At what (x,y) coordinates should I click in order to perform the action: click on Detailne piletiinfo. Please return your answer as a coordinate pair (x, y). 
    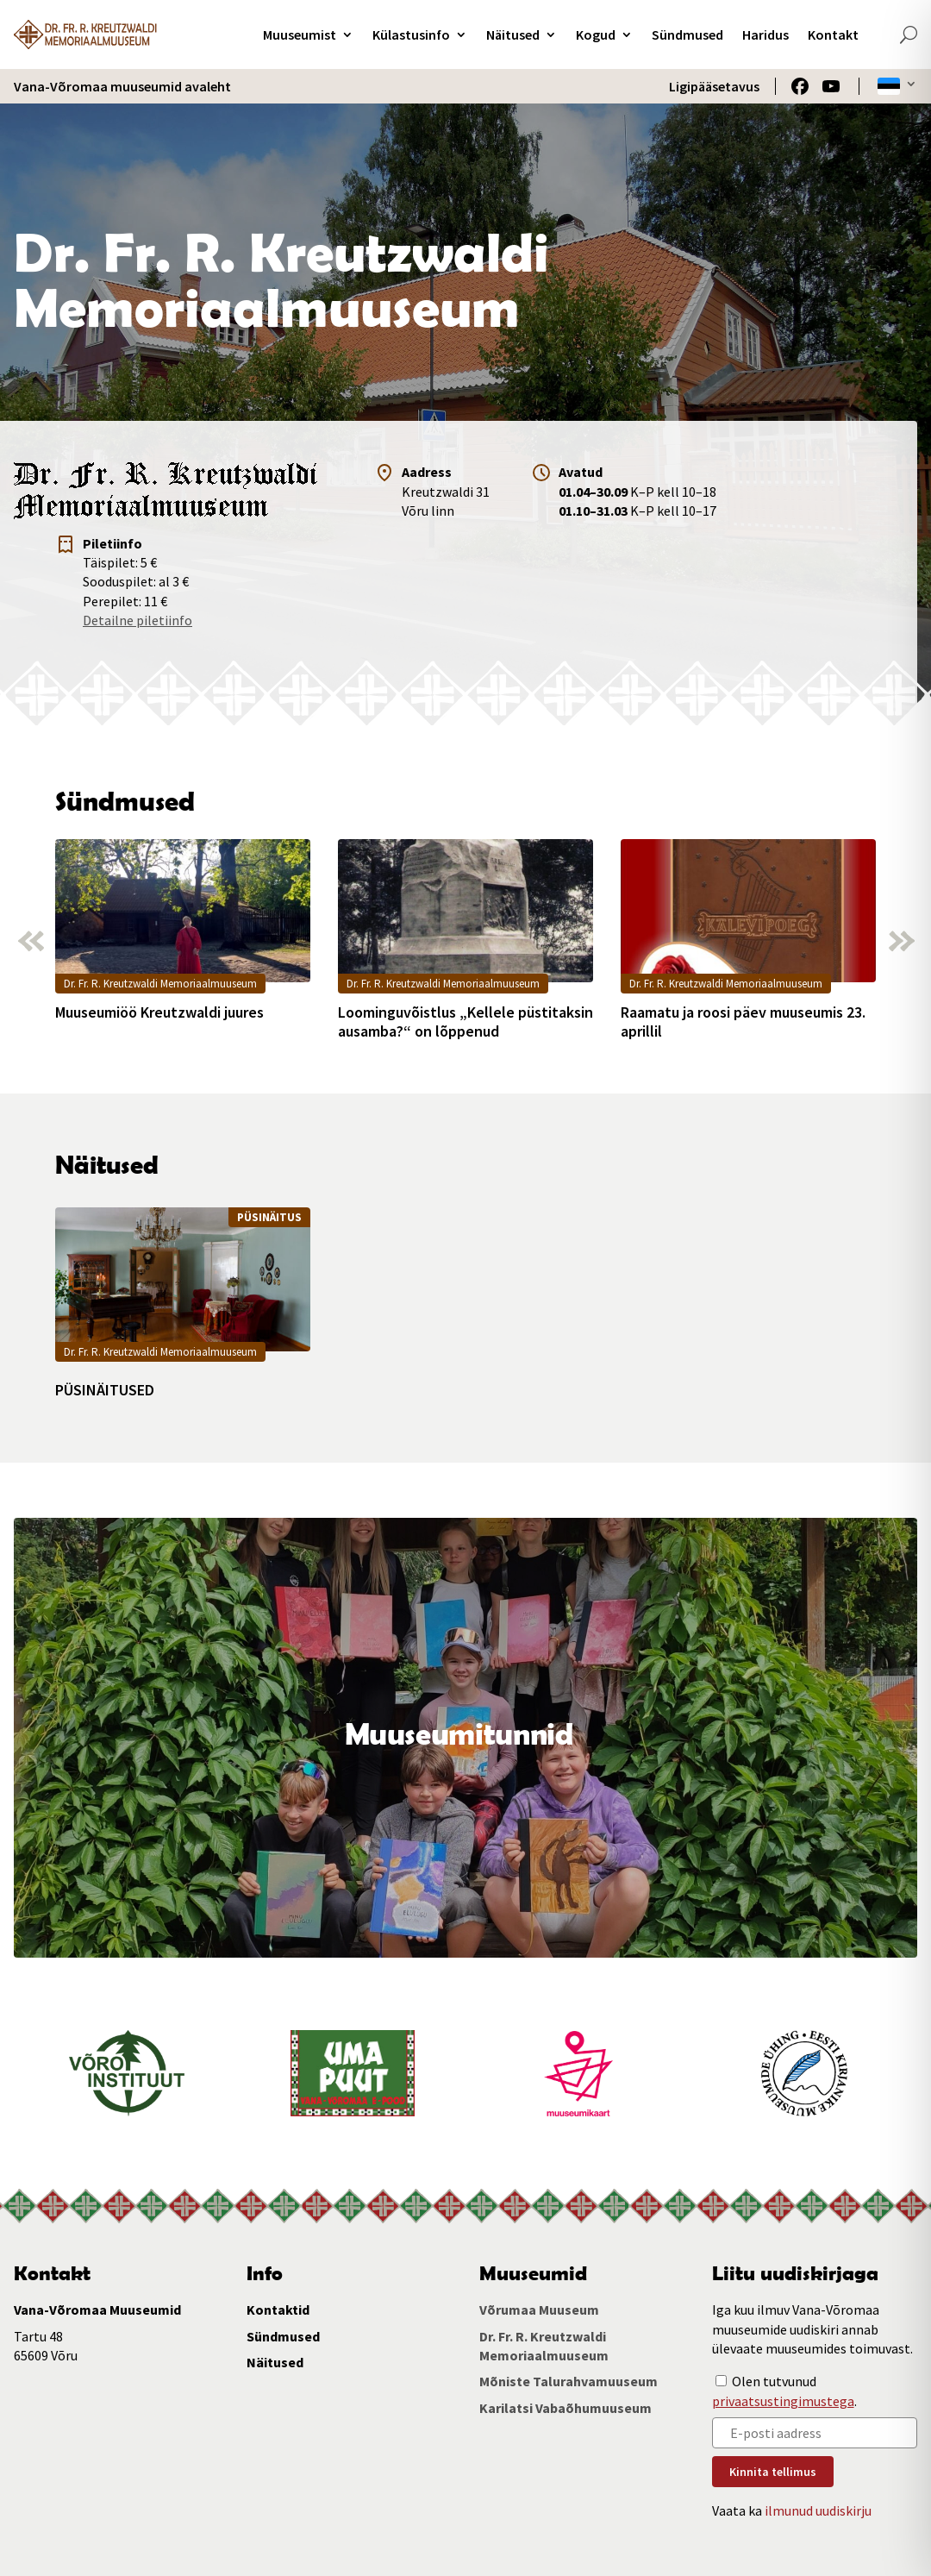
    Looking at the image, I should click on (137, 620).